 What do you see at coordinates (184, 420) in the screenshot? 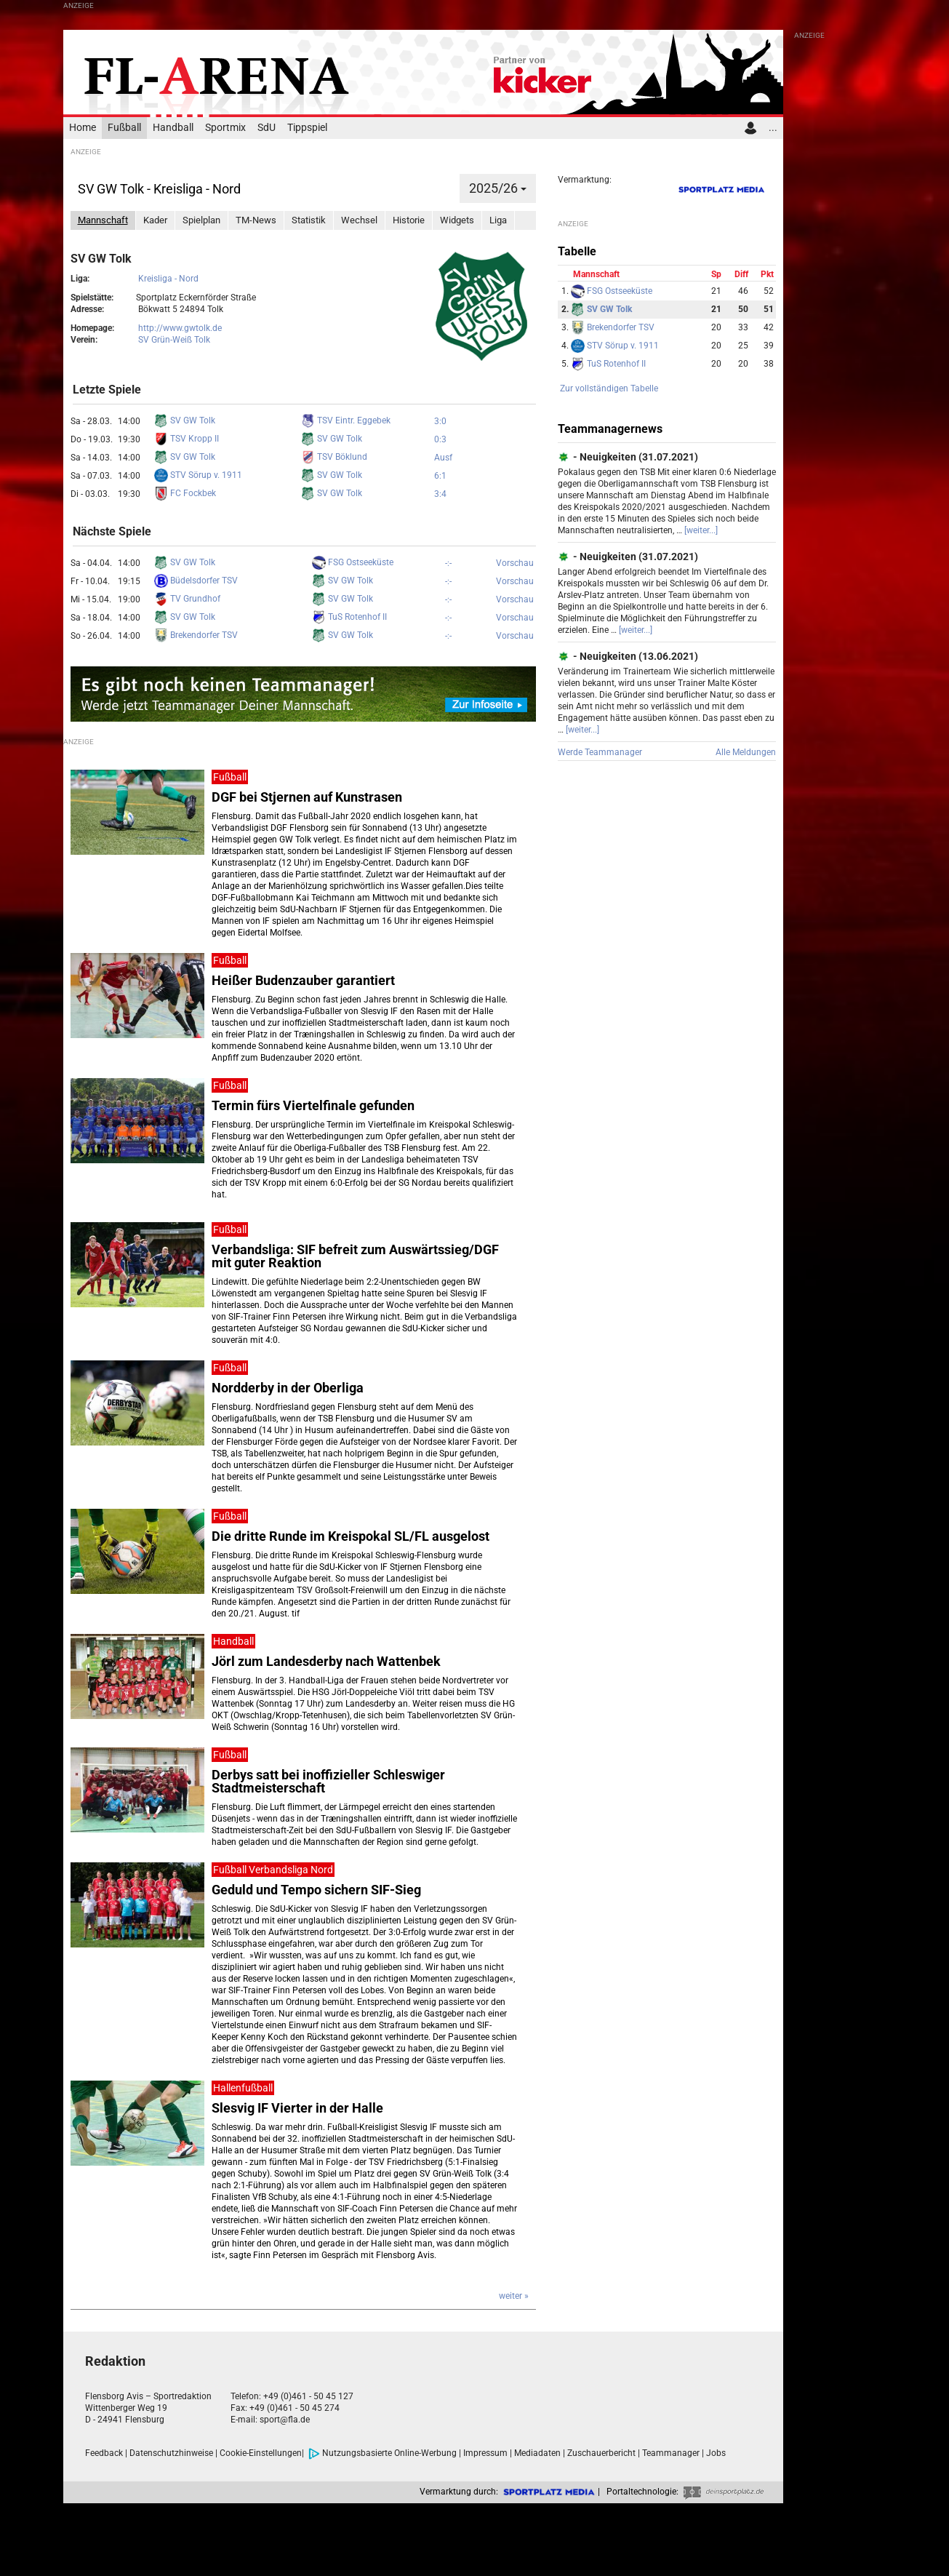
I see `SV GW Tolk` at bounding box center [184, 420].